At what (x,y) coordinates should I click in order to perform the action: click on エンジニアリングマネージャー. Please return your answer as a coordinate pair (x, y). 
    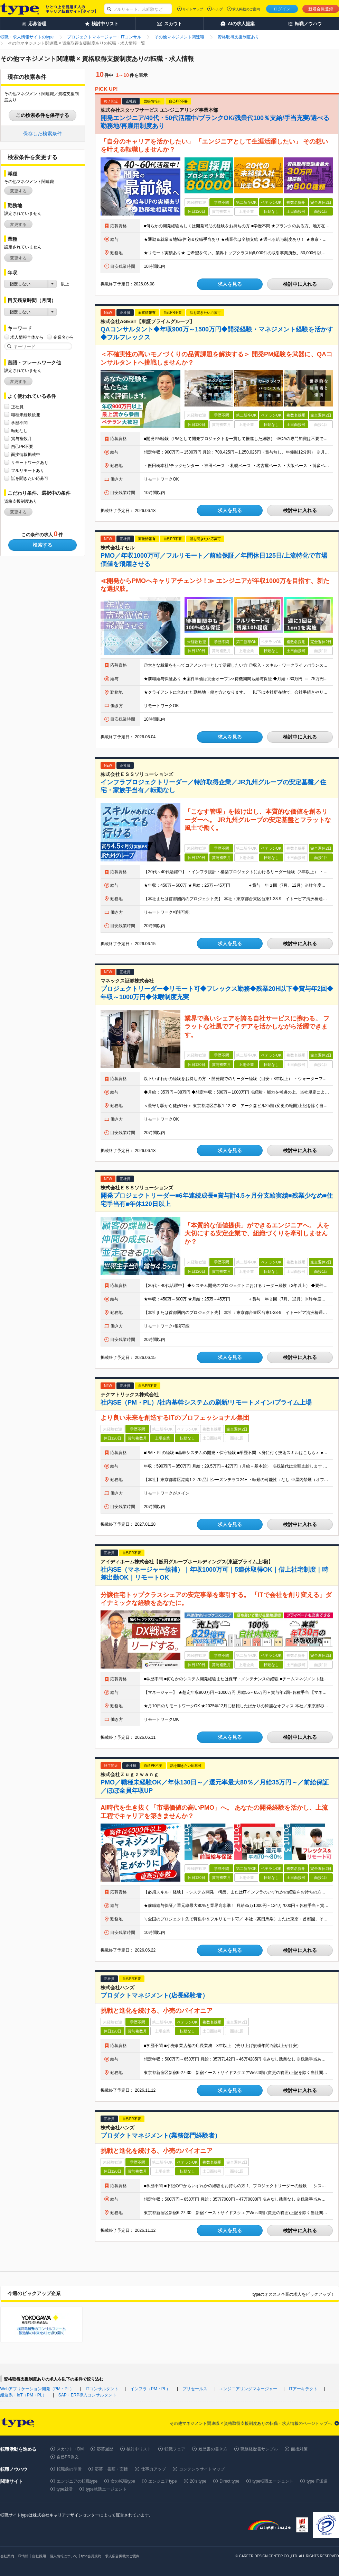
    Looking at the image, I should click on (248, 2388).